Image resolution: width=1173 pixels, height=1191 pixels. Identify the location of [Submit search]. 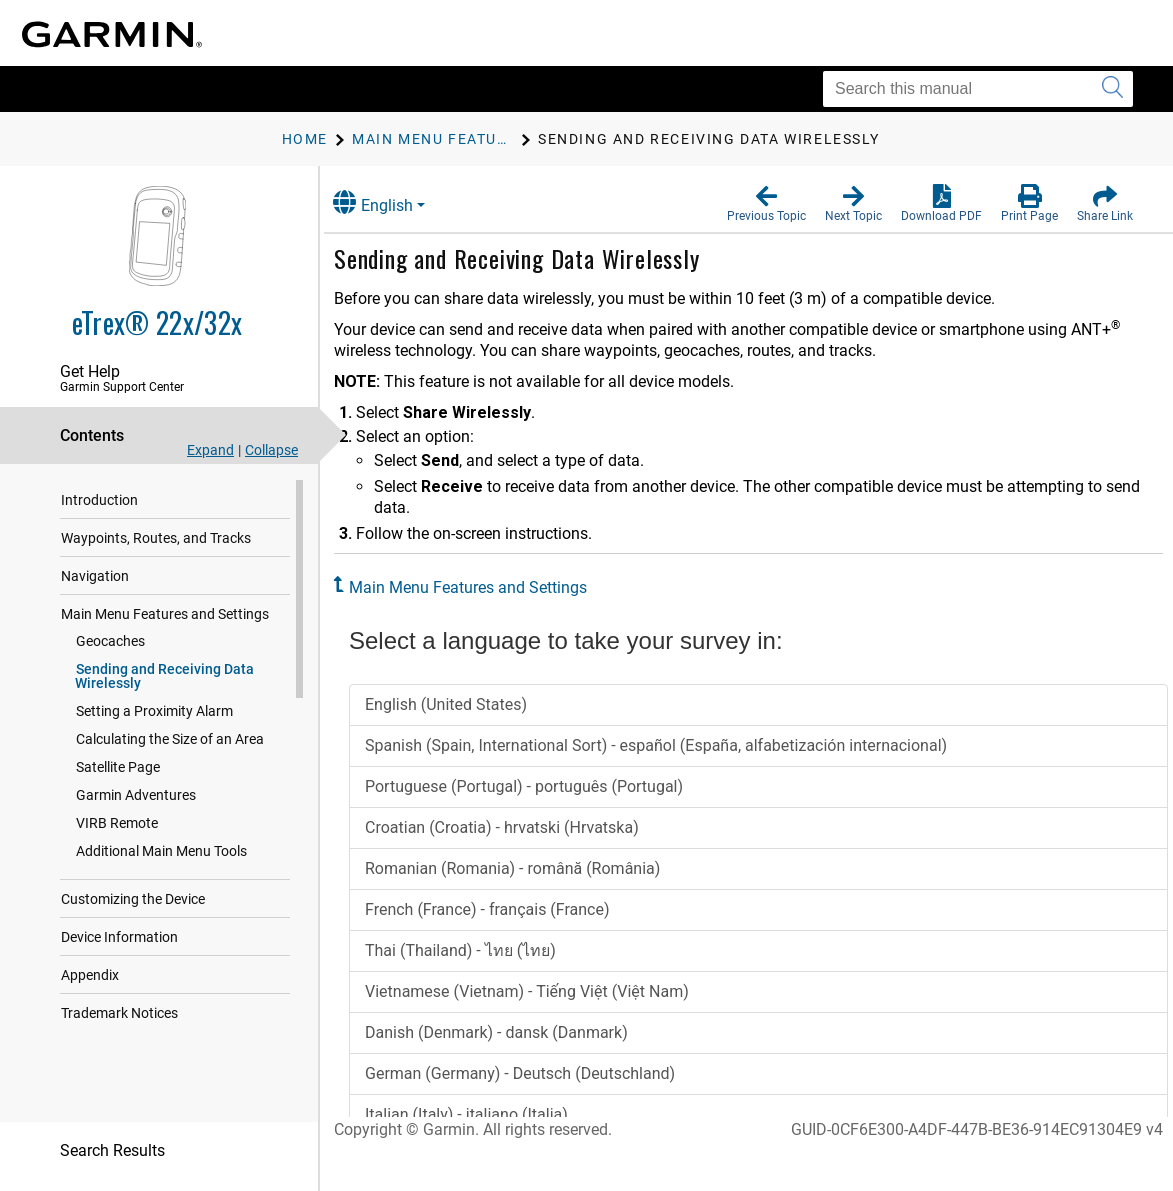
(1112, 89).